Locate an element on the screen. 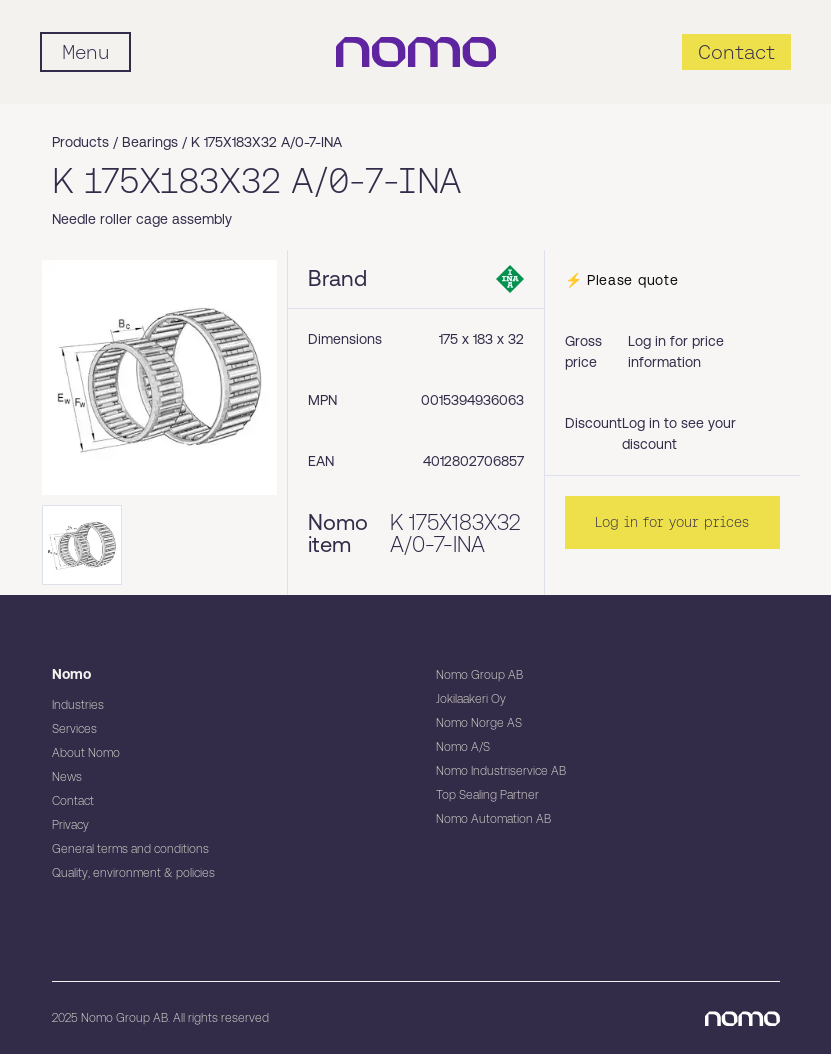 This screenshot has height=1054, width=831. Privacy is located at coordinates (70, 825).